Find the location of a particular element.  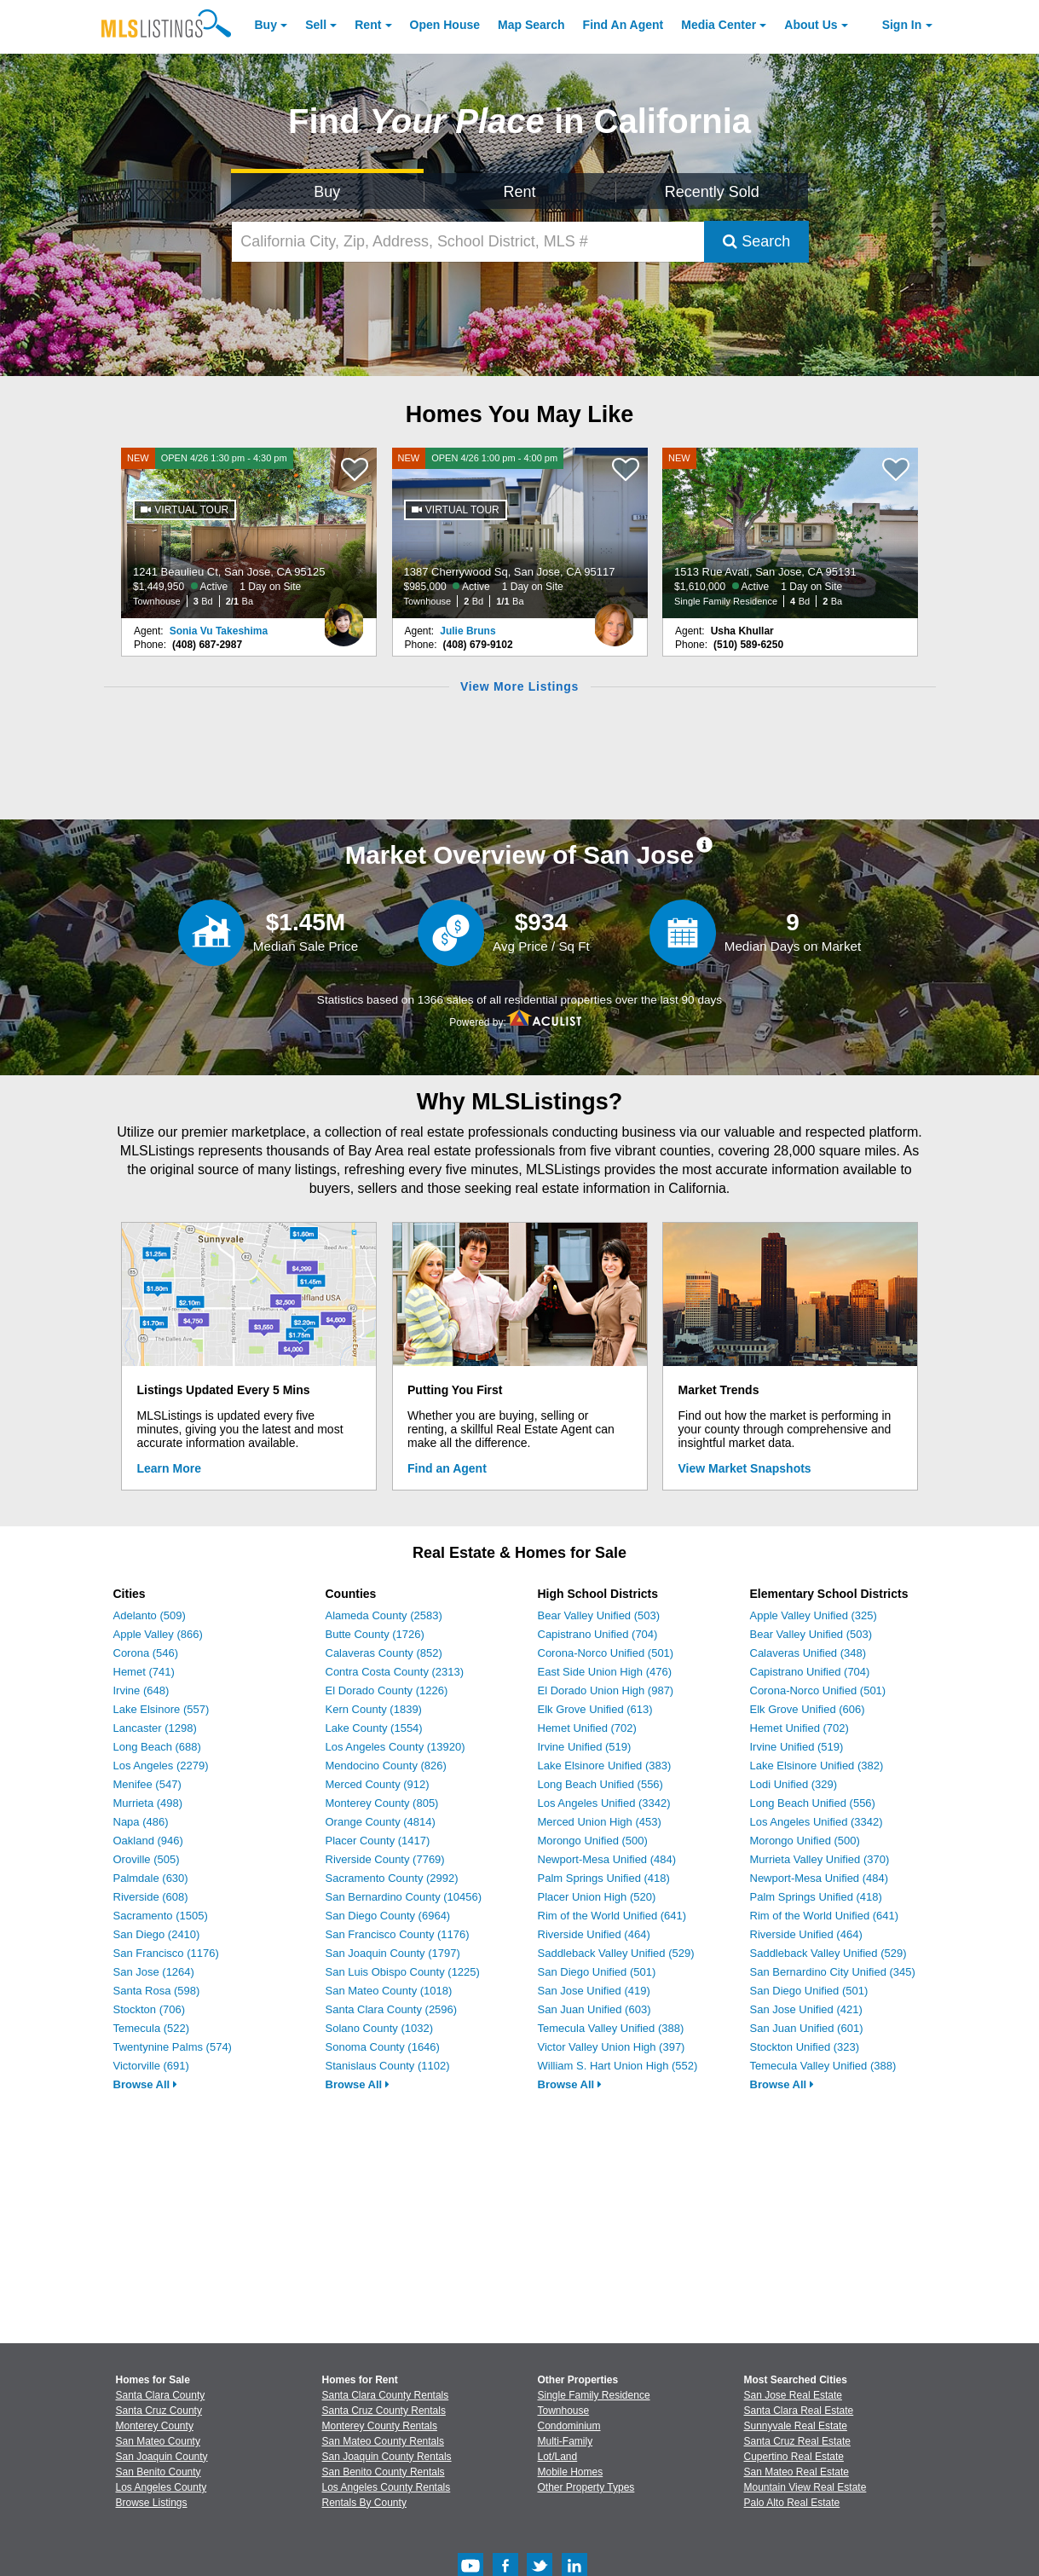

San Juan Unified (601) is located at coordinates (806, 2028).